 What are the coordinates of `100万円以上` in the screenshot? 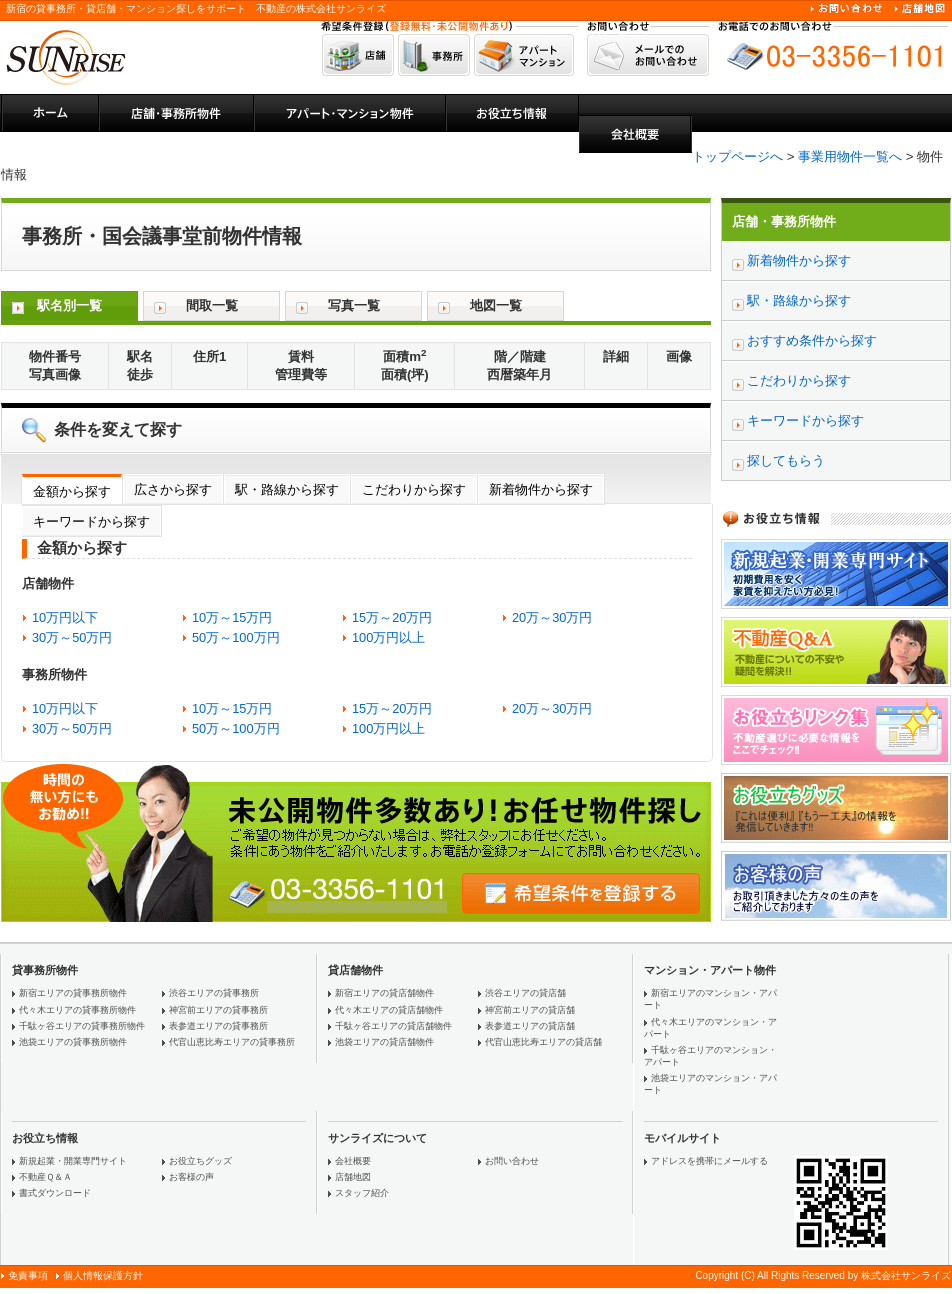 It's located at (388, 637).